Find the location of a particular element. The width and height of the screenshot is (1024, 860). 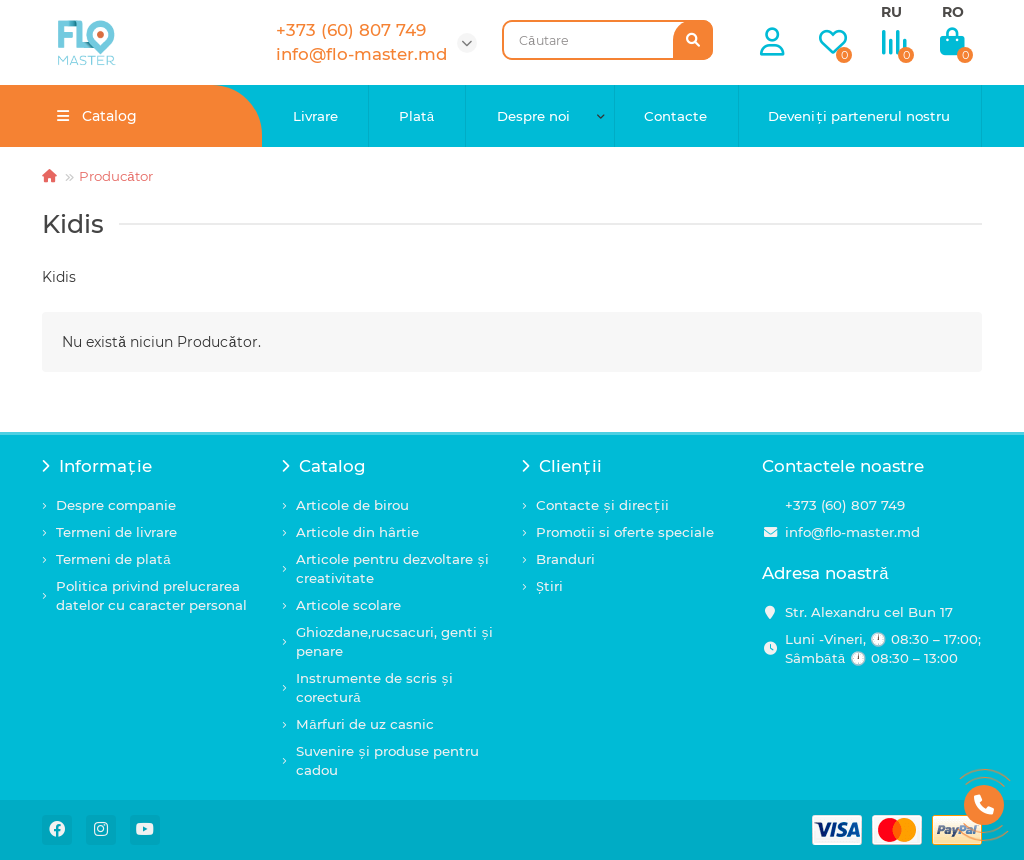

Deveniți partenerul nostru is located at coordinates (859, 116).